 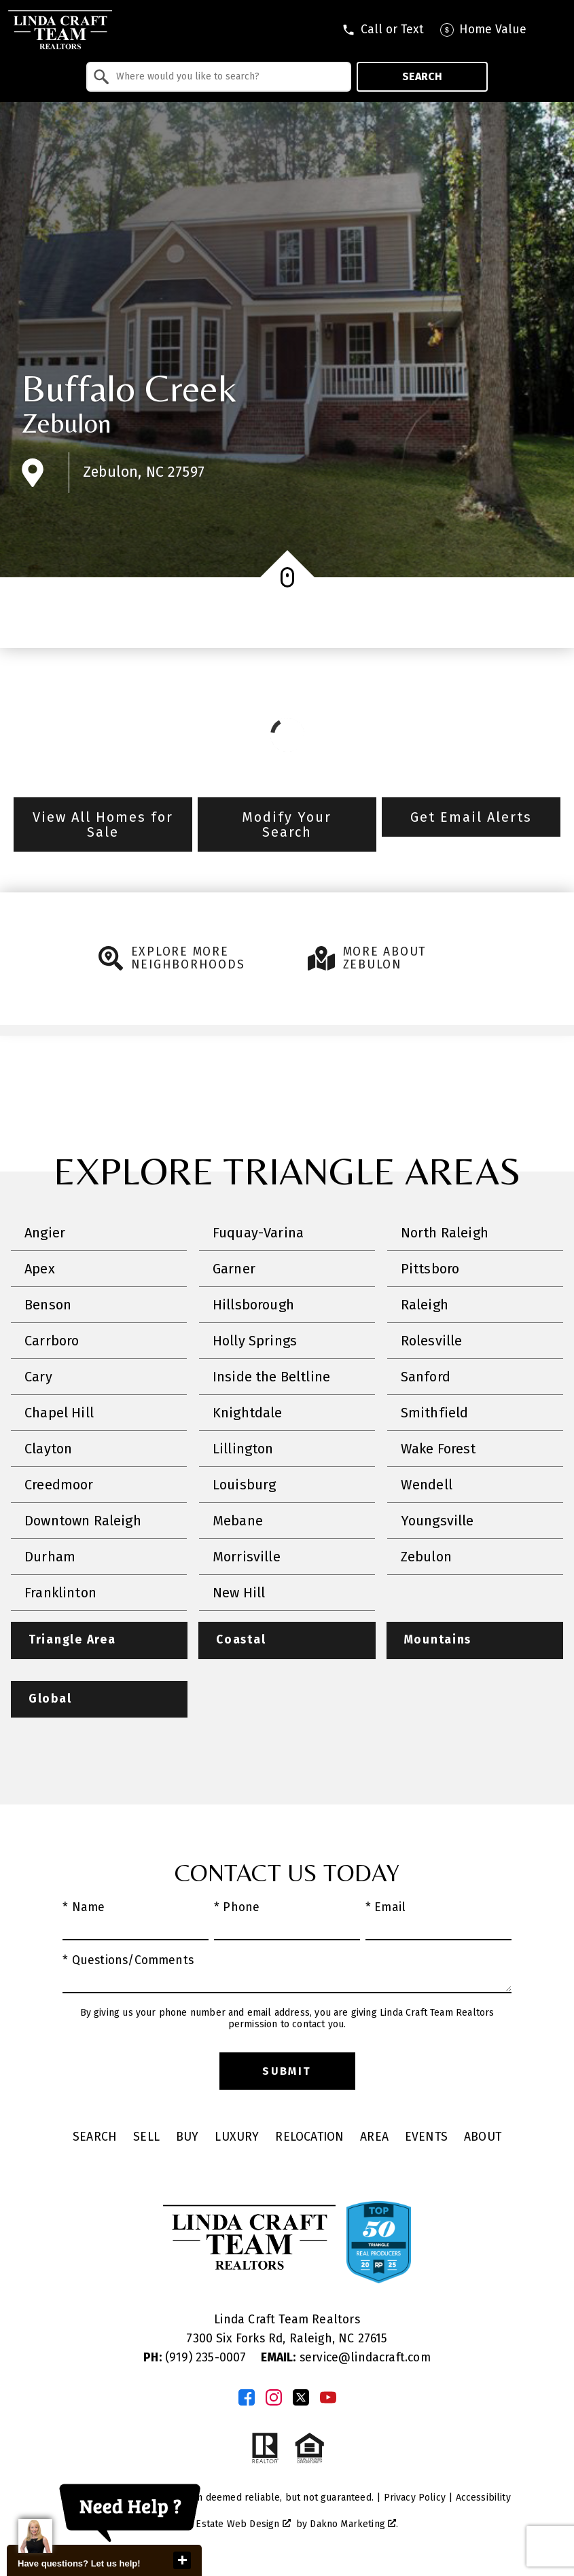 What do you see at coordinates (227, 76) in the screenshot?
I see `[textbox]` at bounding box center [227, 76].